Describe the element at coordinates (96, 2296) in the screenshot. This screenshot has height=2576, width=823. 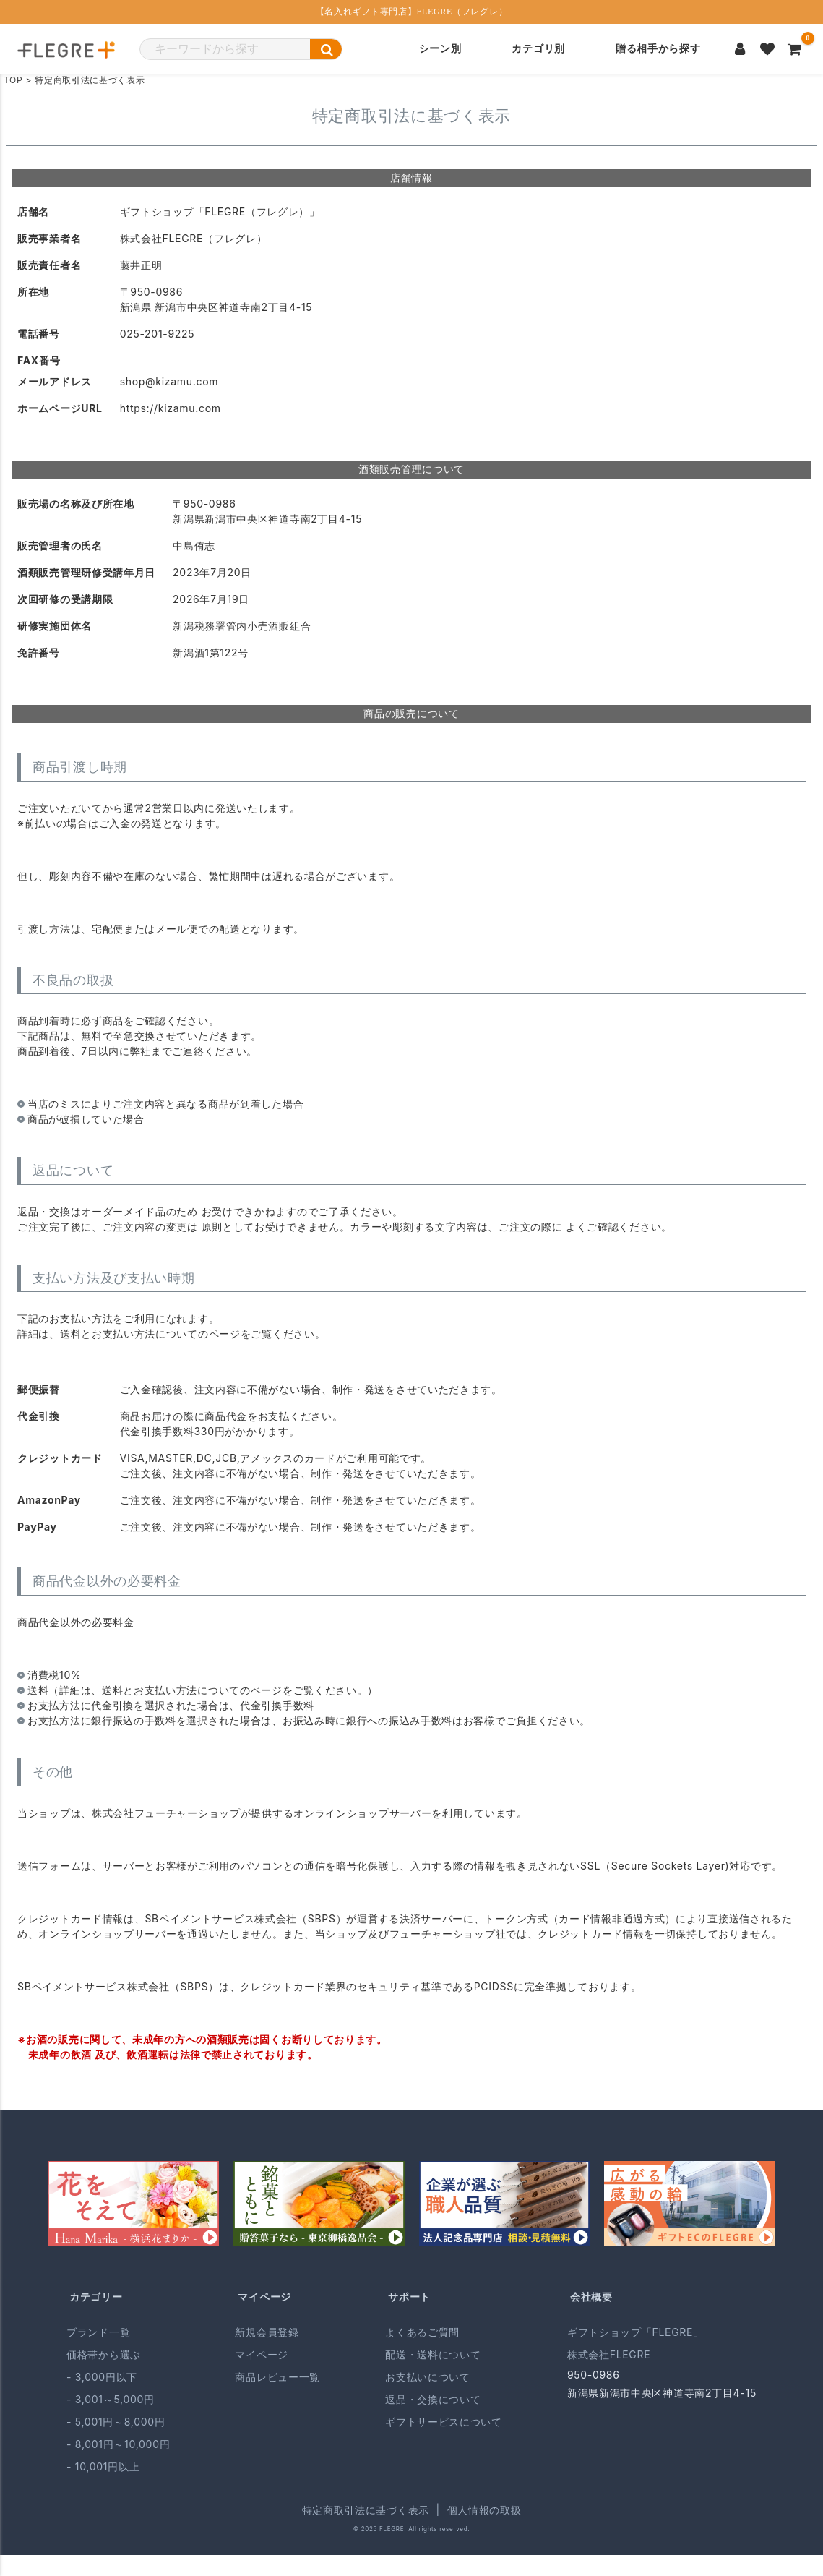
I see `カテゴリー` at that location.